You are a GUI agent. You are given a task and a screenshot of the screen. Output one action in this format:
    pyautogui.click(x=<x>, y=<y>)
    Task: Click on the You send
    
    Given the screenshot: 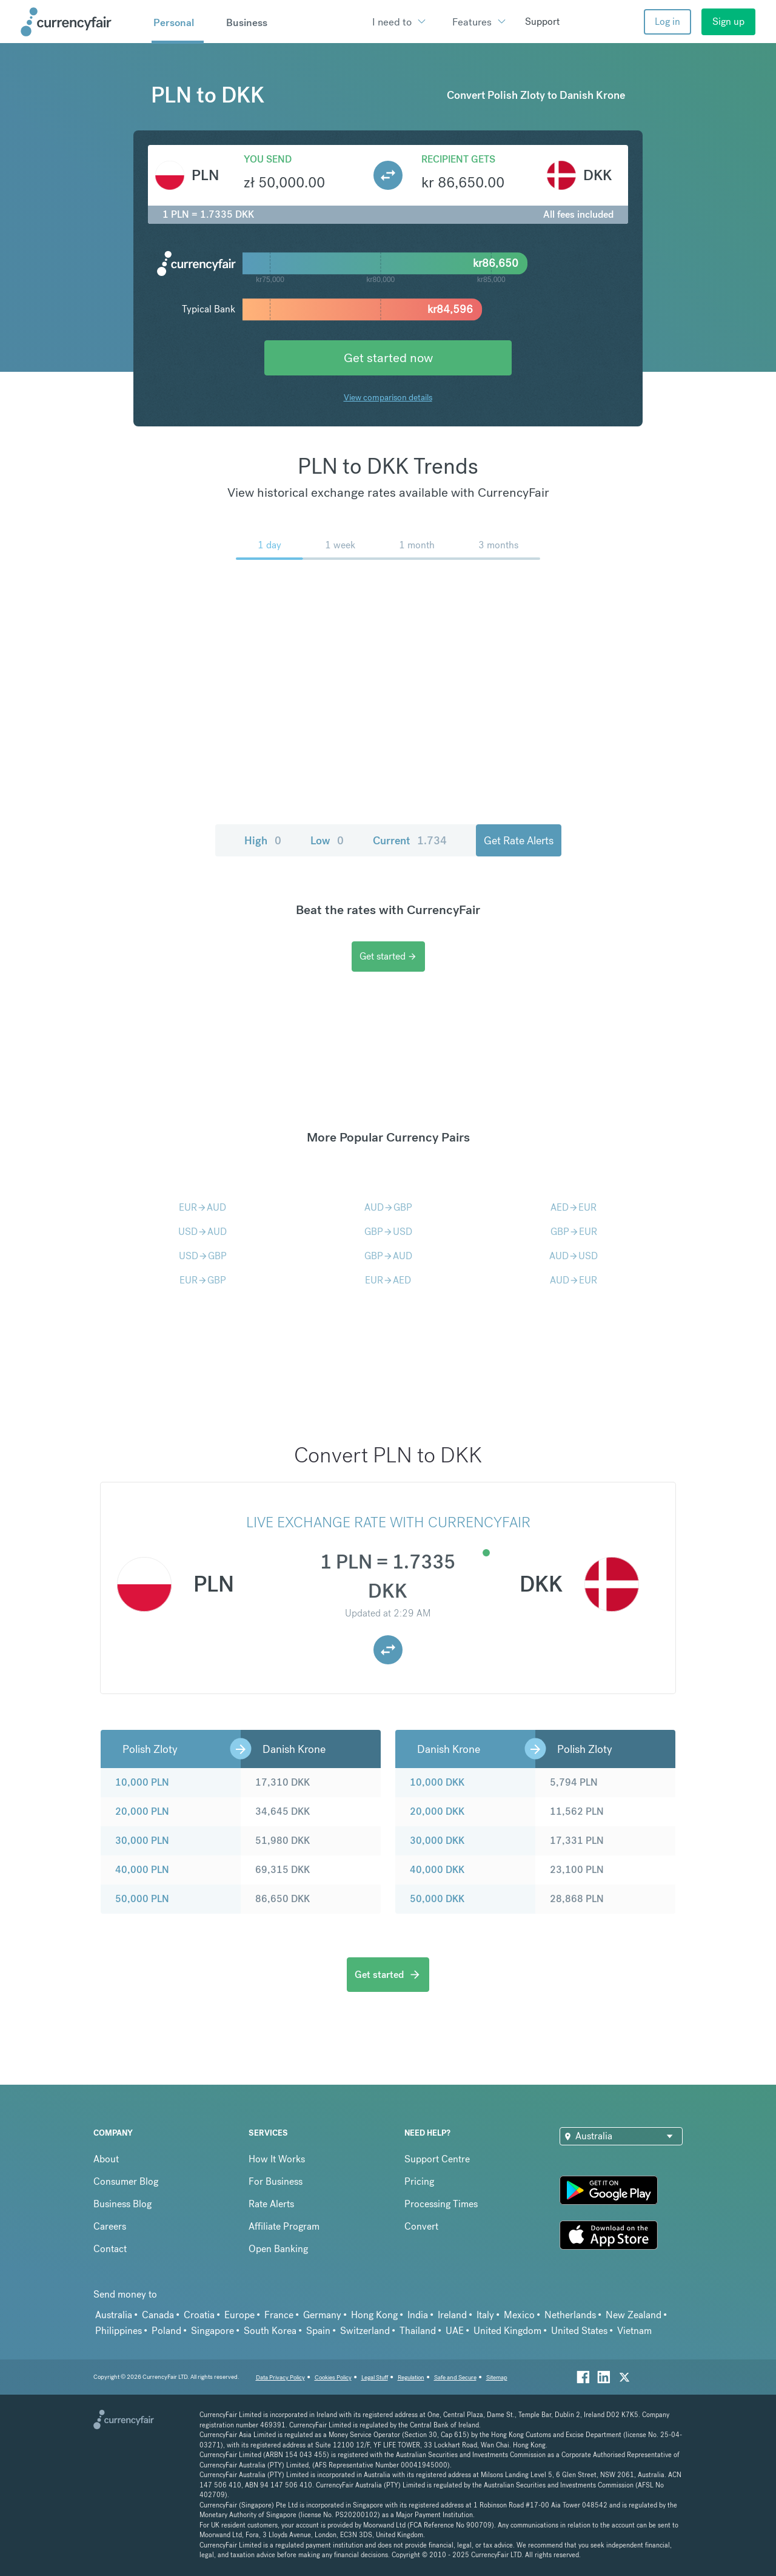 What is the action you would take?
    pyautogui.click(x=268, y=159)
    